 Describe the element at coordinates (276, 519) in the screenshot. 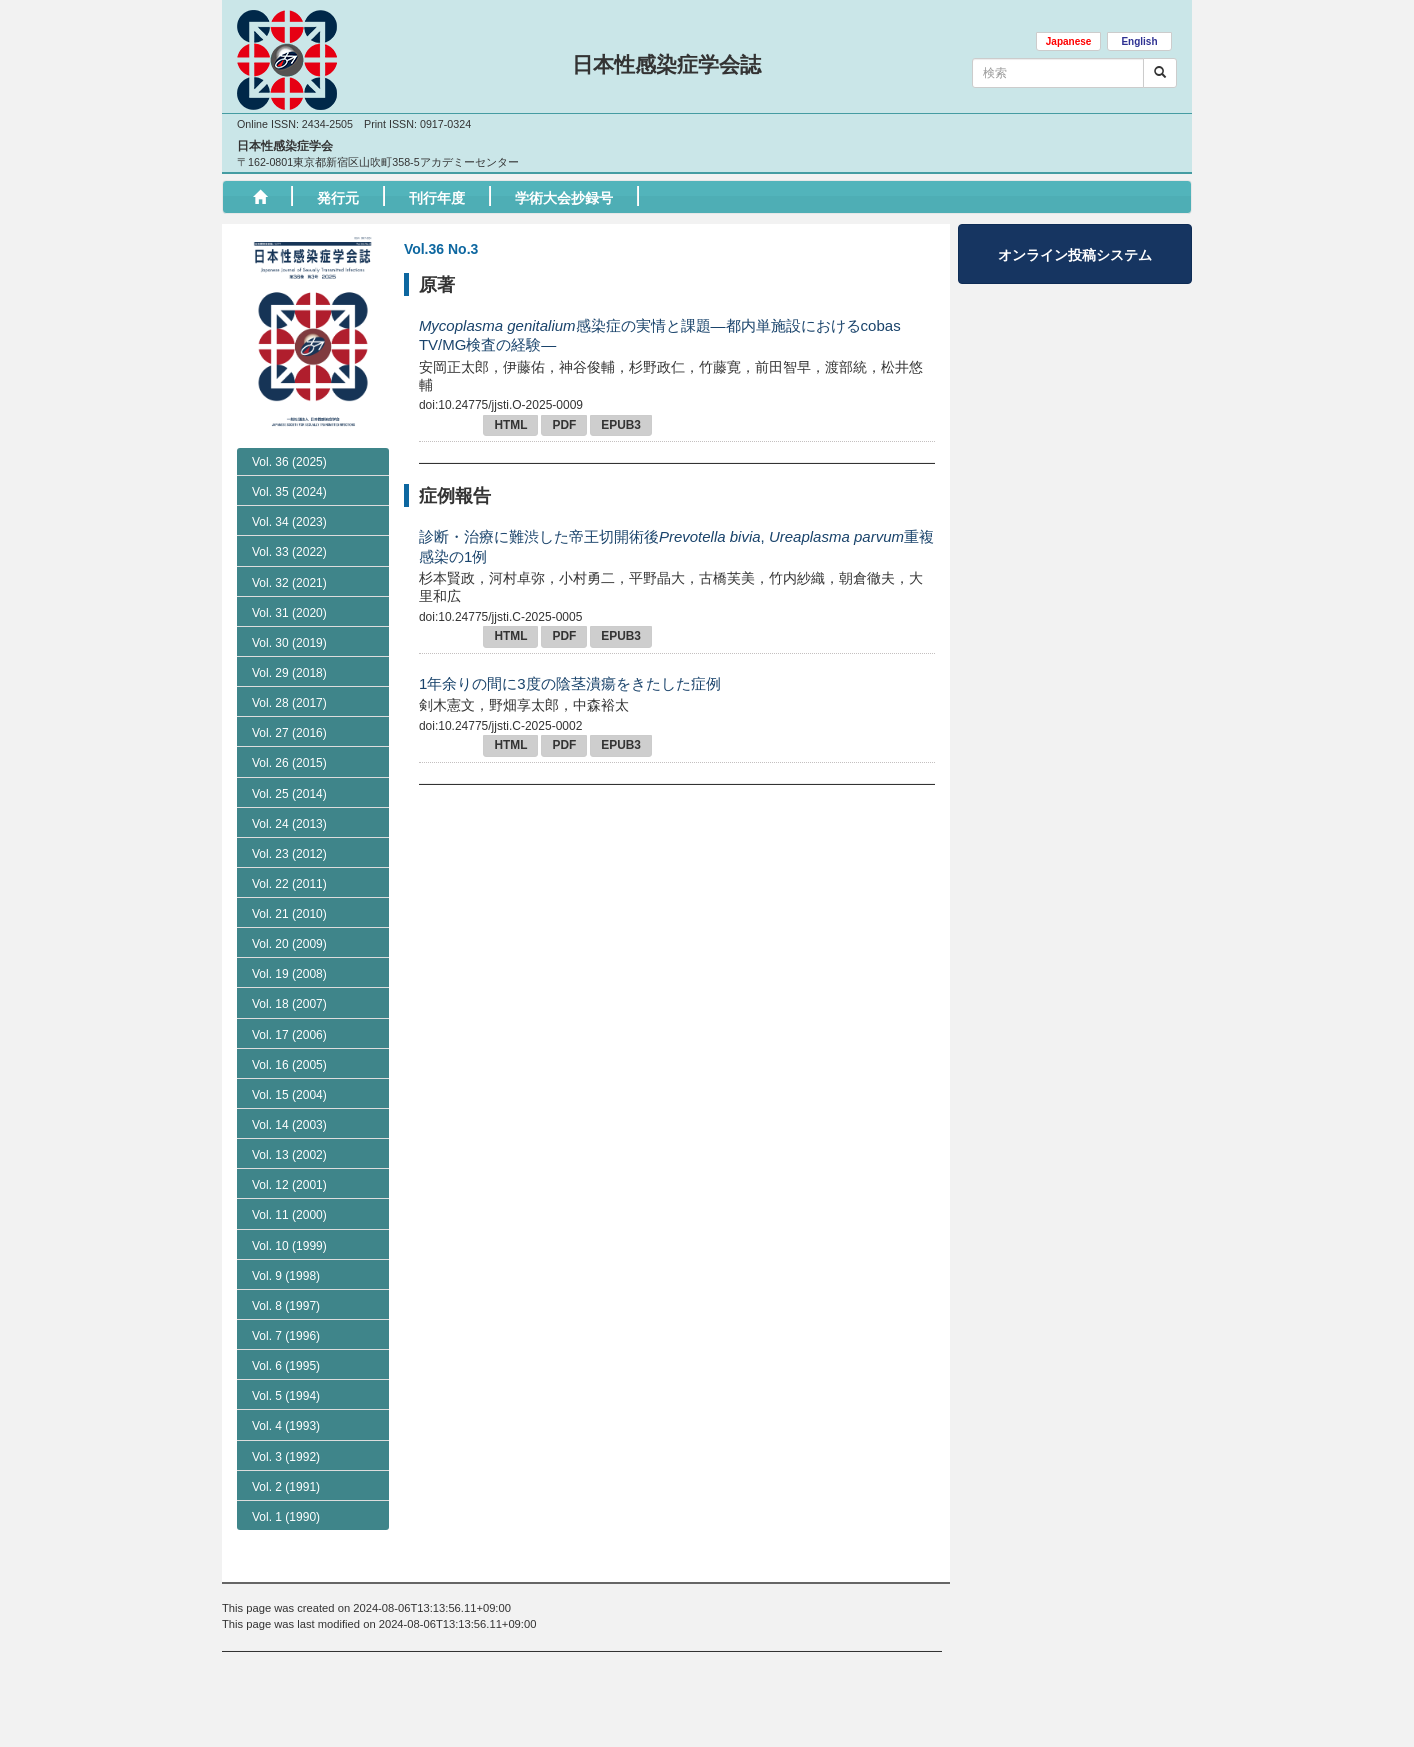

I see `No. 2` at that location.